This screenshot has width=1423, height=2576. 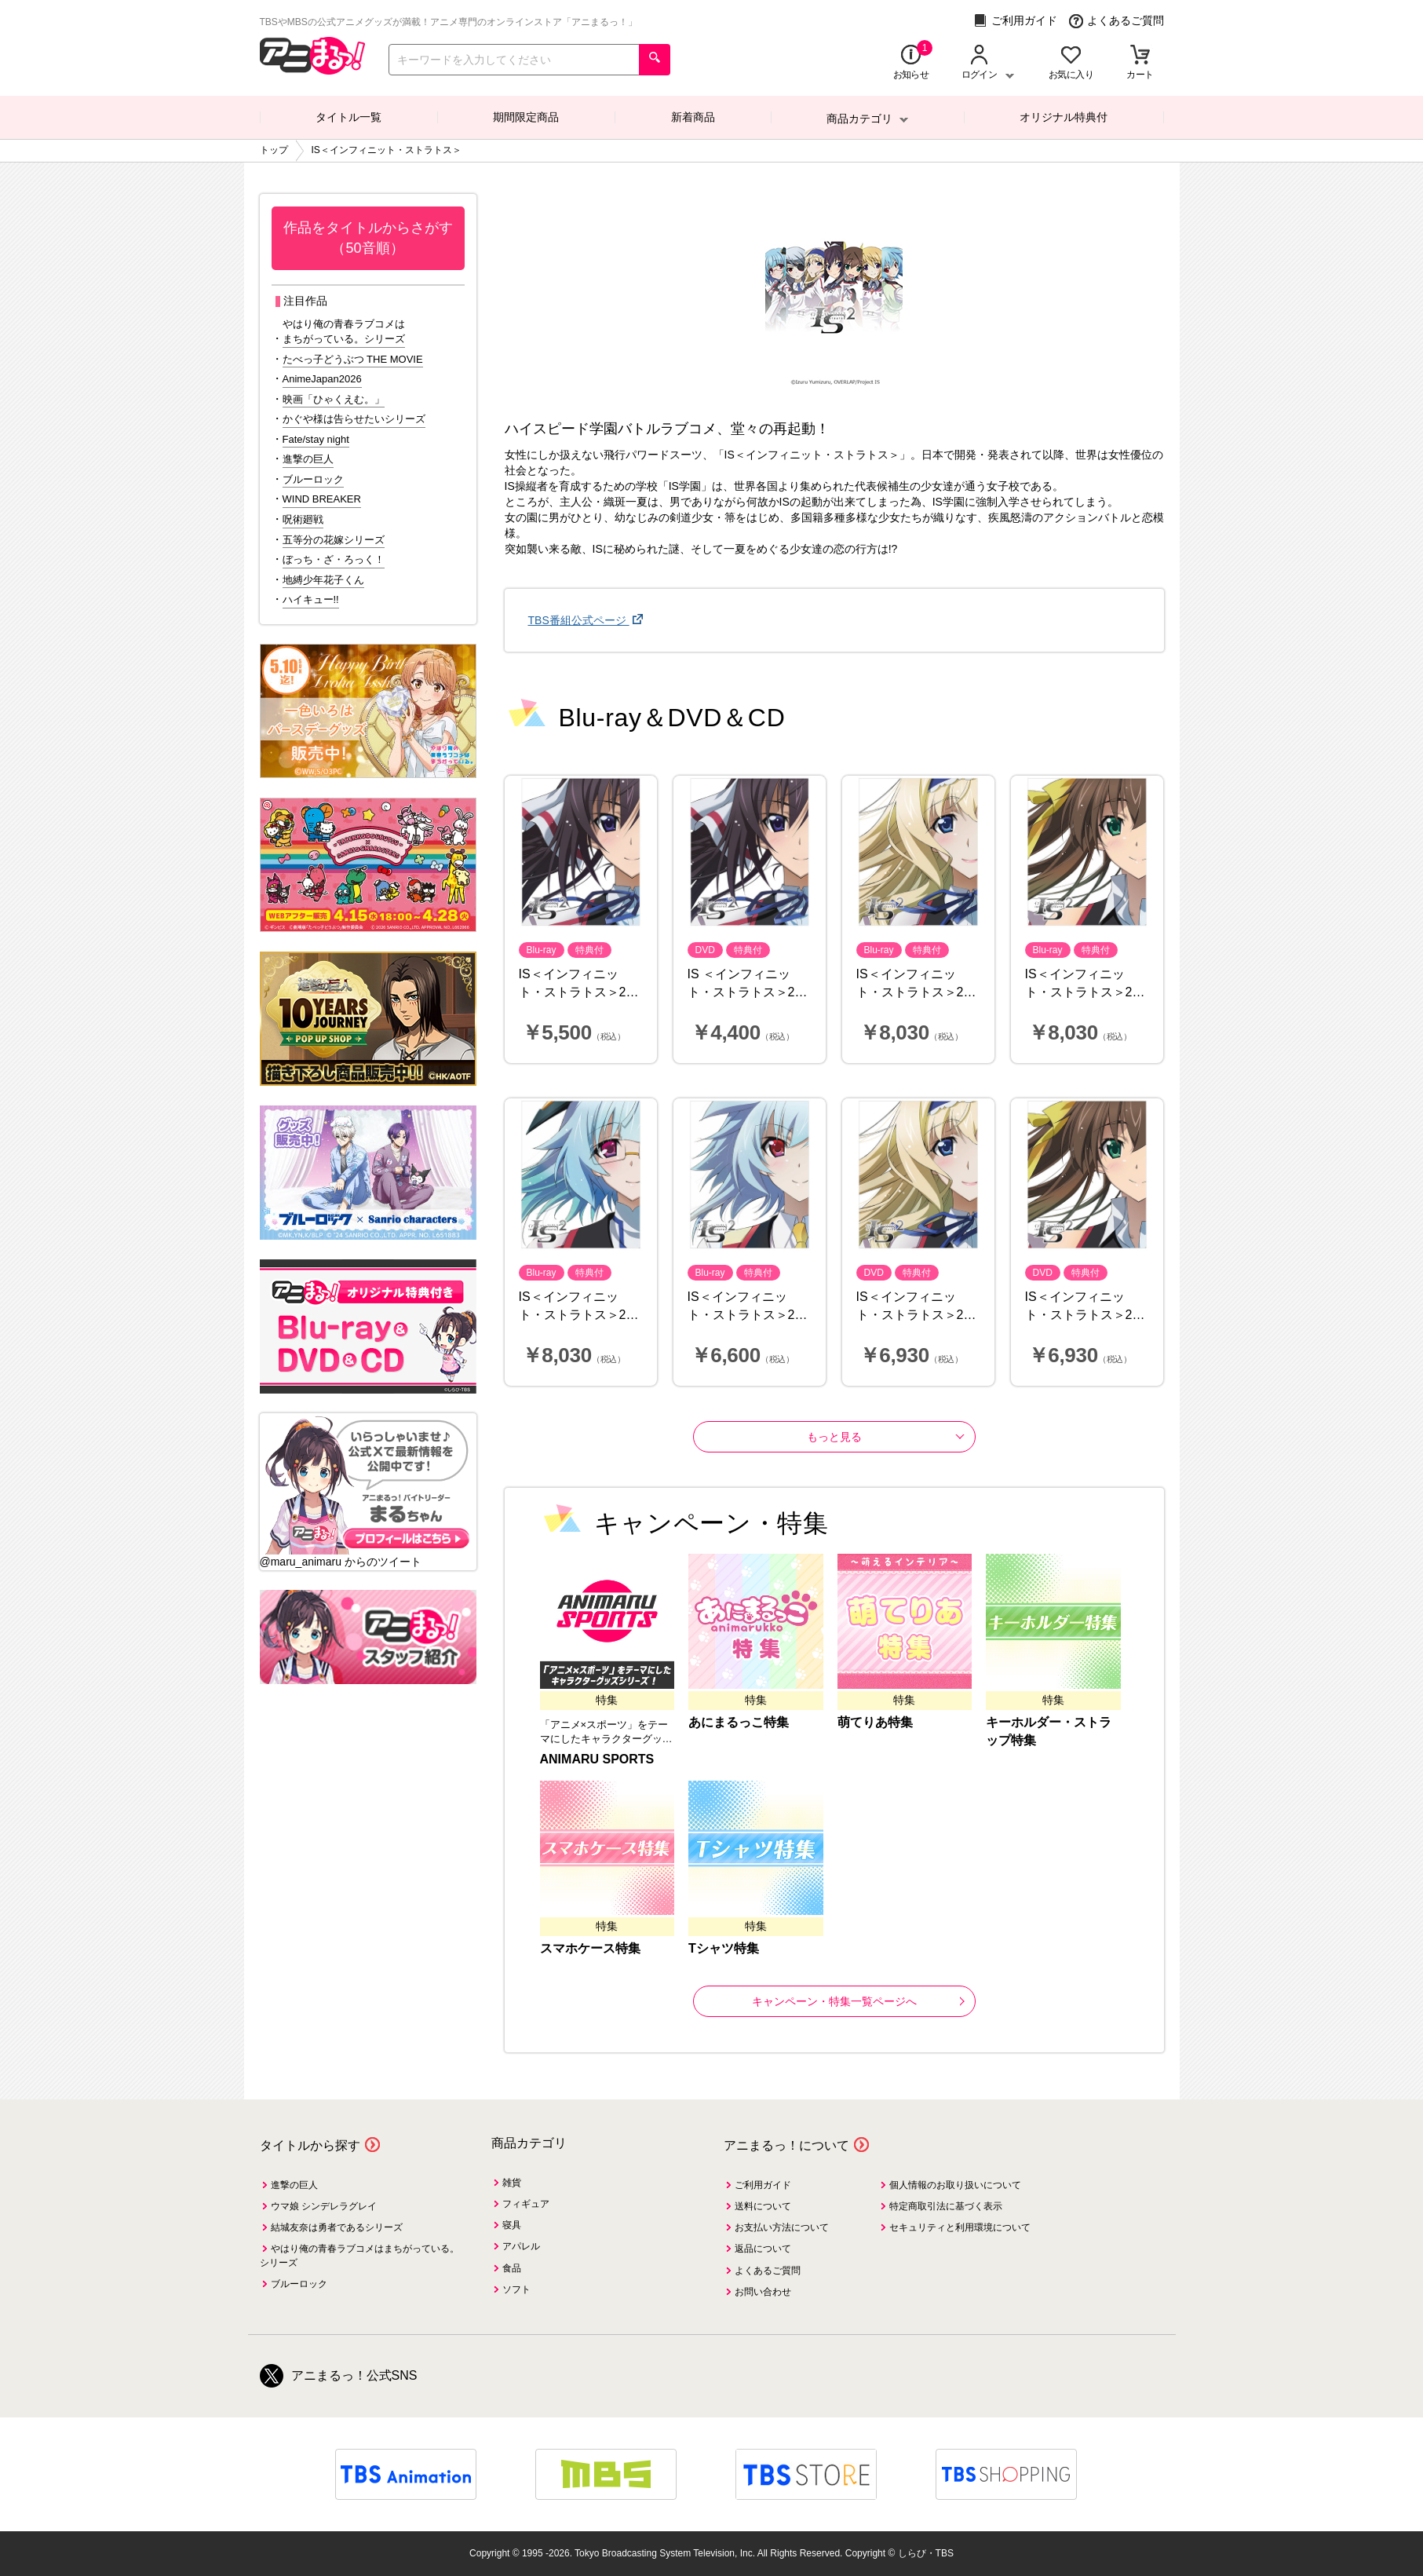 What do you see at coordinates (322, 379) in the screenshot?
I see `AnimeJapan2026` at bounding box center [322, 379].